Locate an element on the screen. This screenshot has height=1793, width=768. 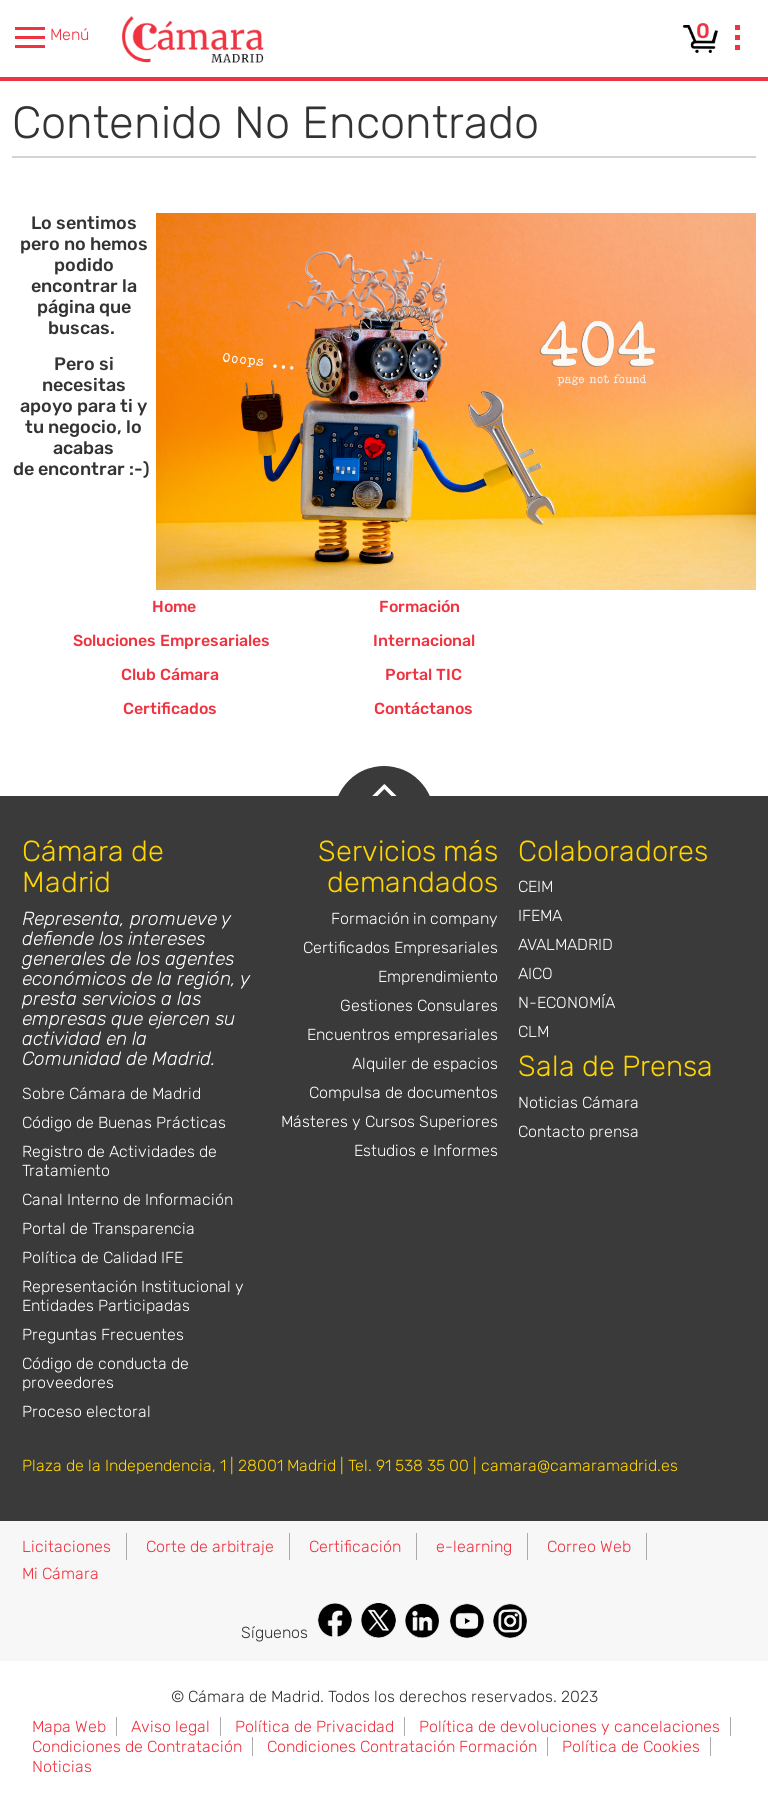
Internacional is located at coordinates (424, 640).